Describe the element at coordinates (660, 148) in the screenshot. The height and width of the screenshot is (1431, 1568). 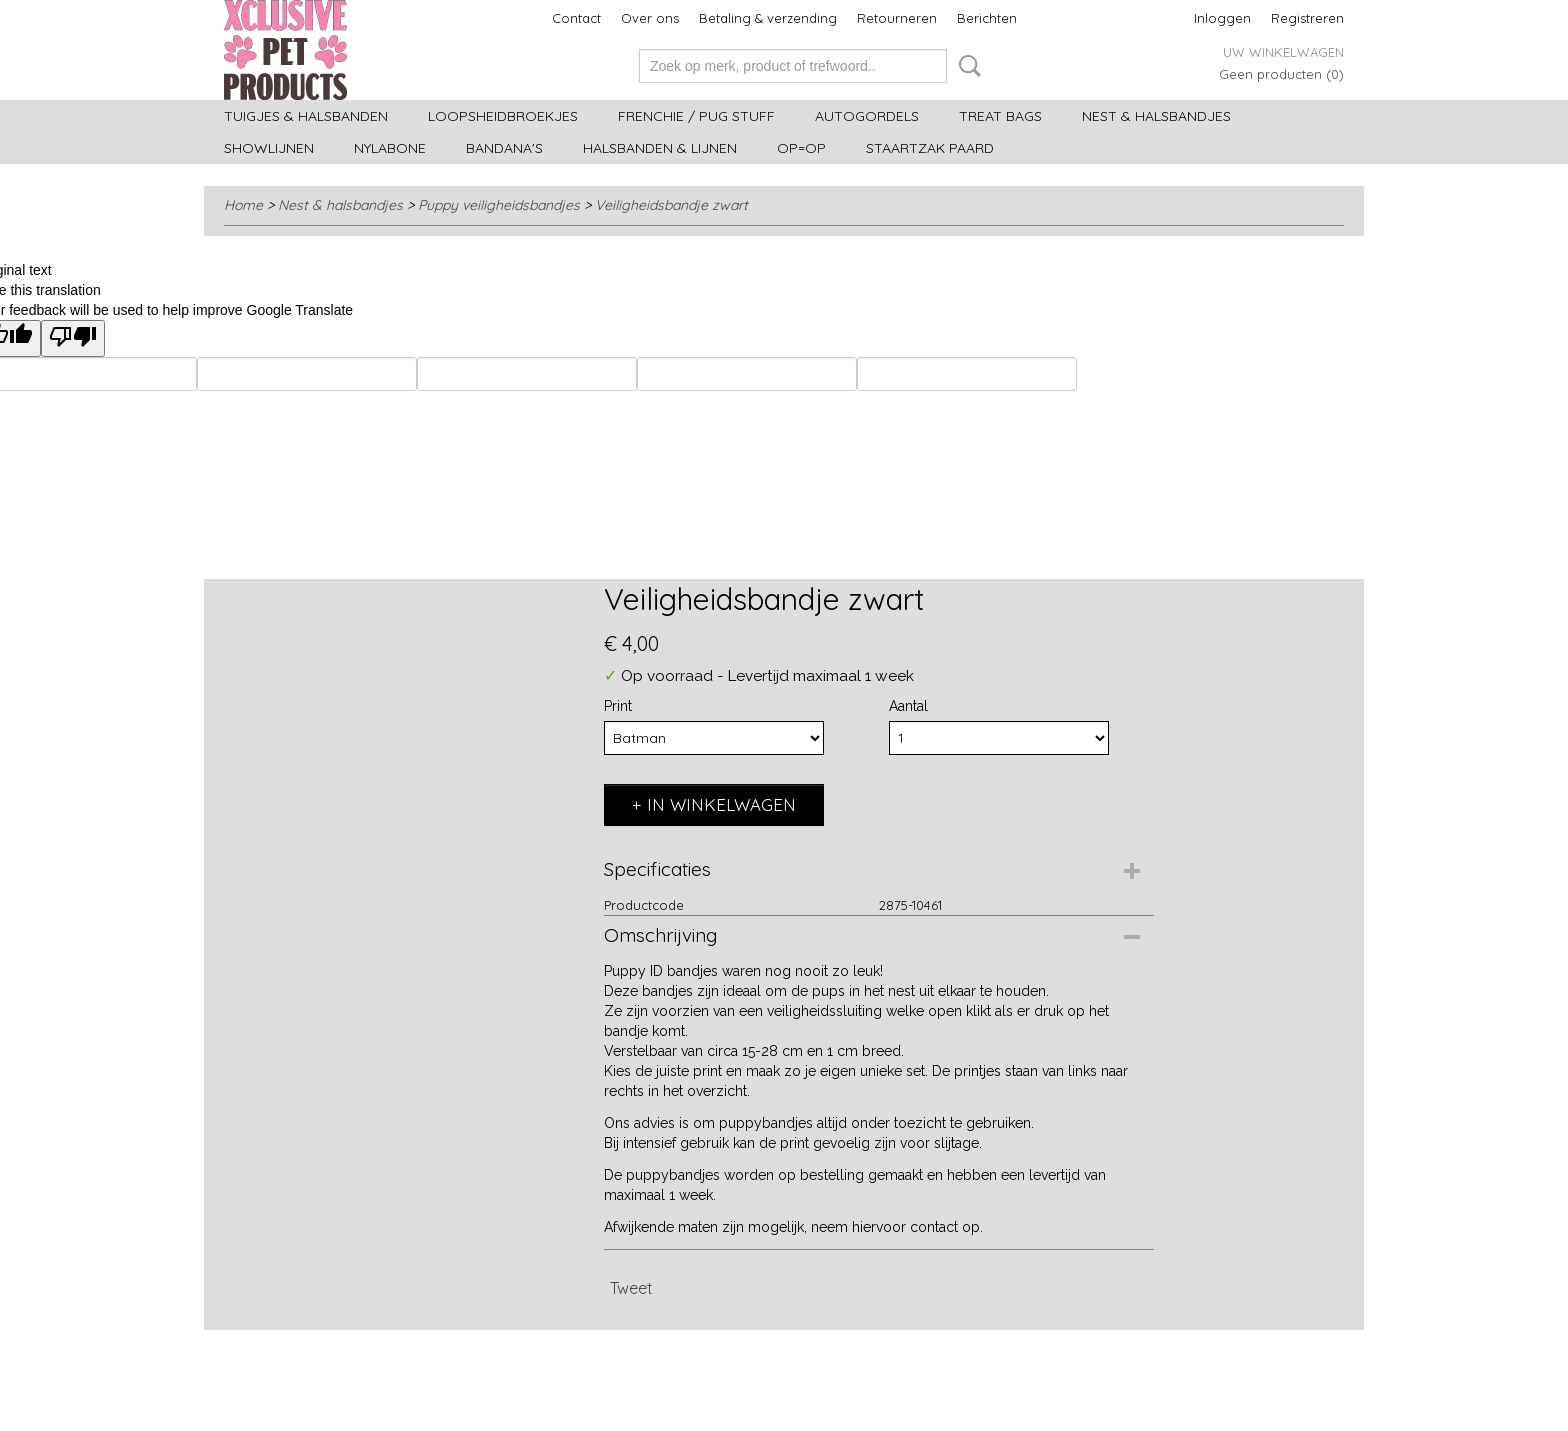
I see `Halsbanden & Lijnen` at that location.